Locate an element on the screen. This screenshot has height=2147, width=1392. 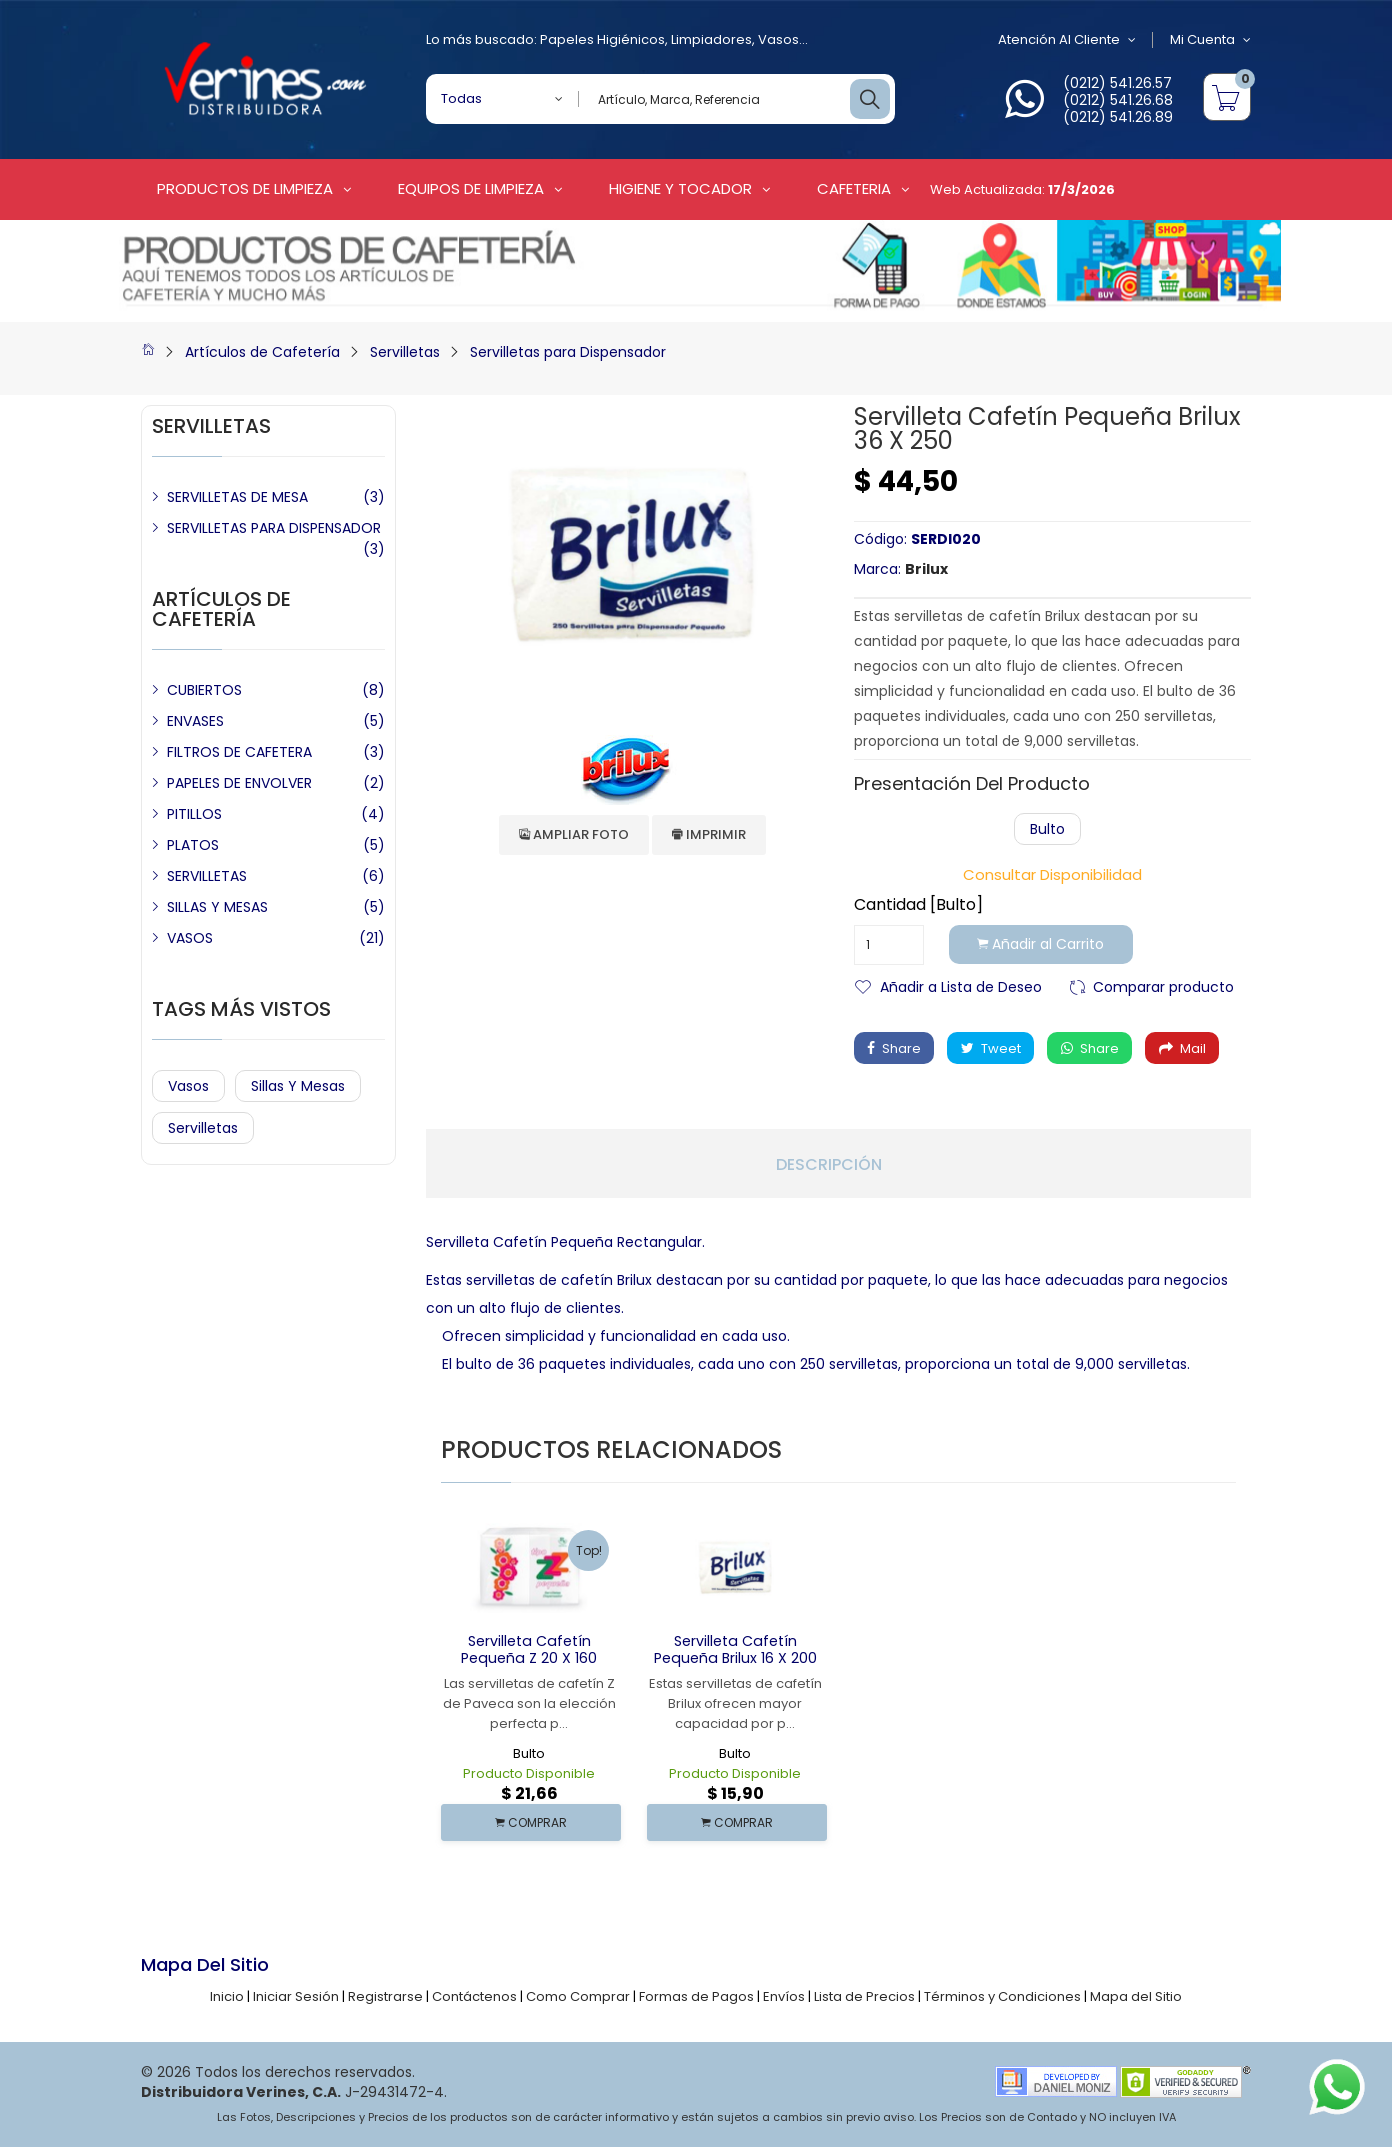
Añadir a Lista de Deseo is located at coordinates (961, 985).